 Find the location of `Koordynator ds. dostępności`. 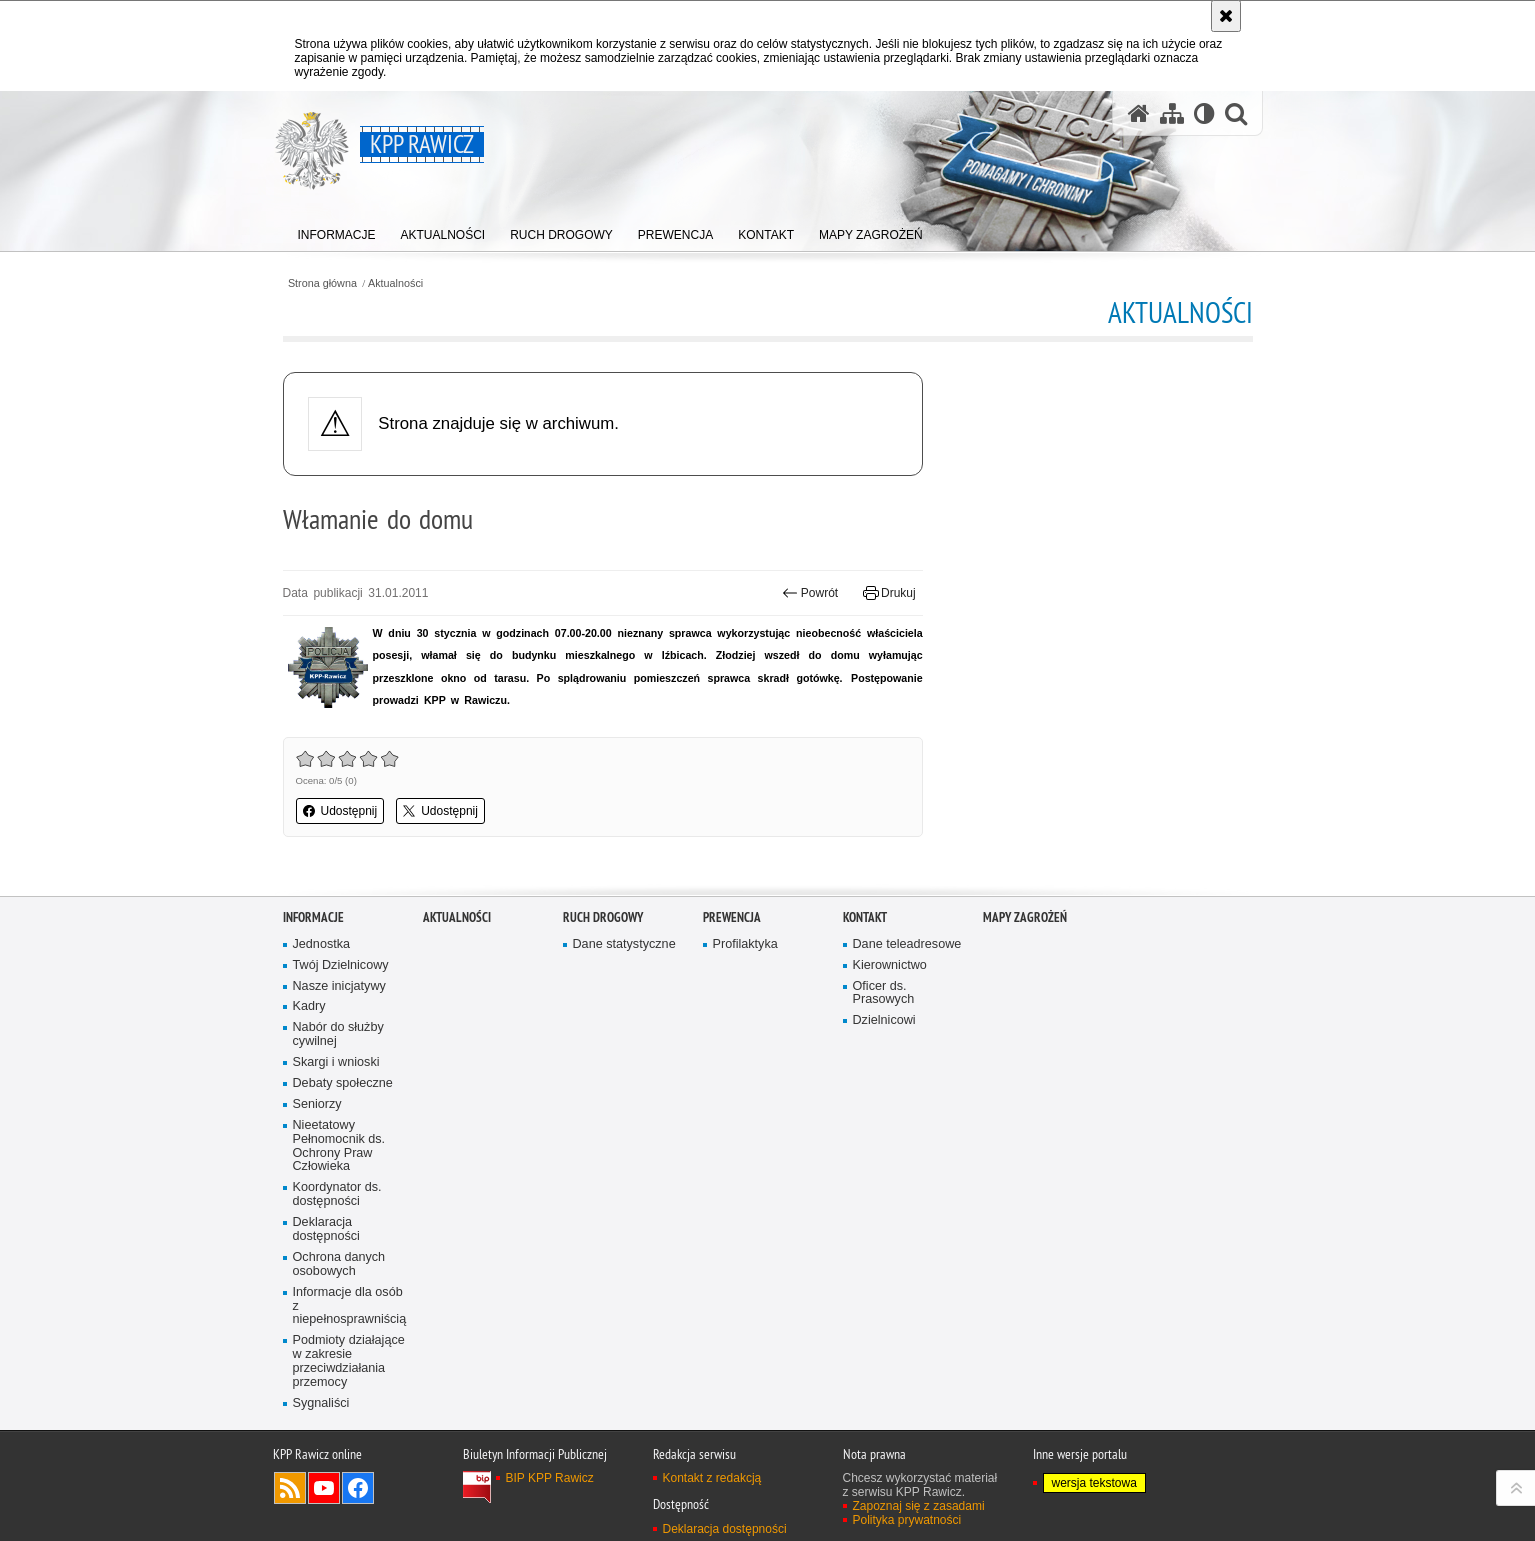

Koordynator ds. dostępności is located at coordinates (337, 1296).